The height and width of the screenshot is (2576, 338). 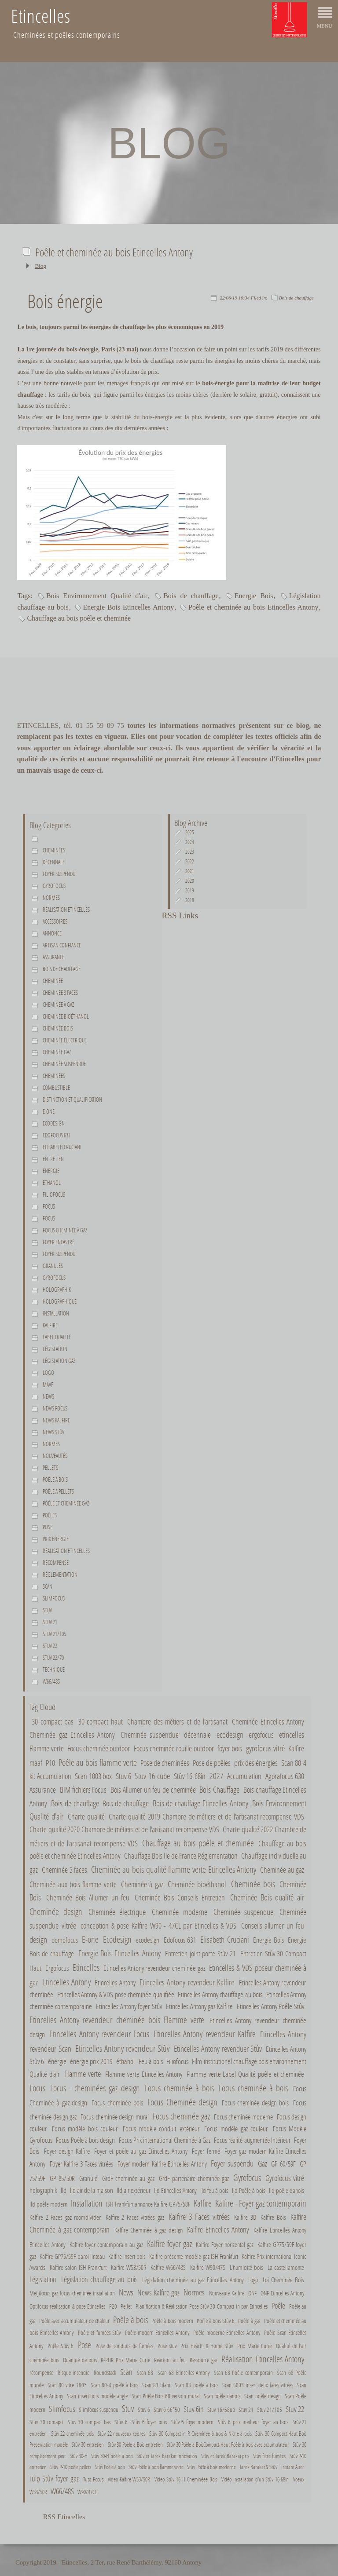 What do you see at coordinates (123, 2048) in the screenshot?
I see `Etincelles Antony revendeur Stûv` at bounding box center [123, 2048].